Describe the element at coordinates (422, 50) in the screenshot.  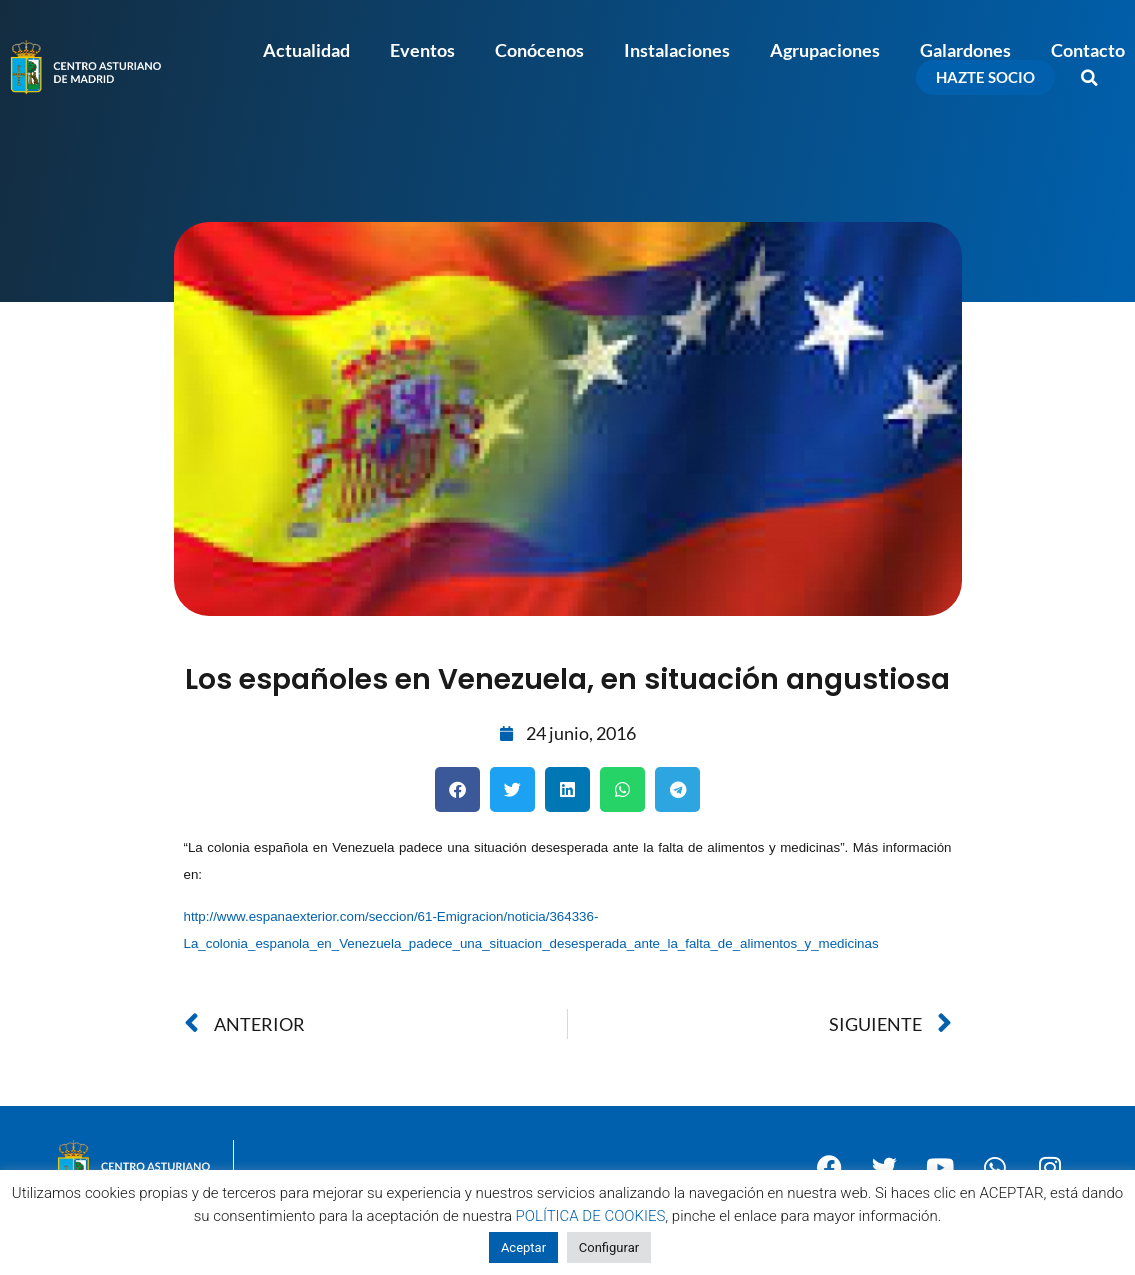
I see `Eventos` at that location.